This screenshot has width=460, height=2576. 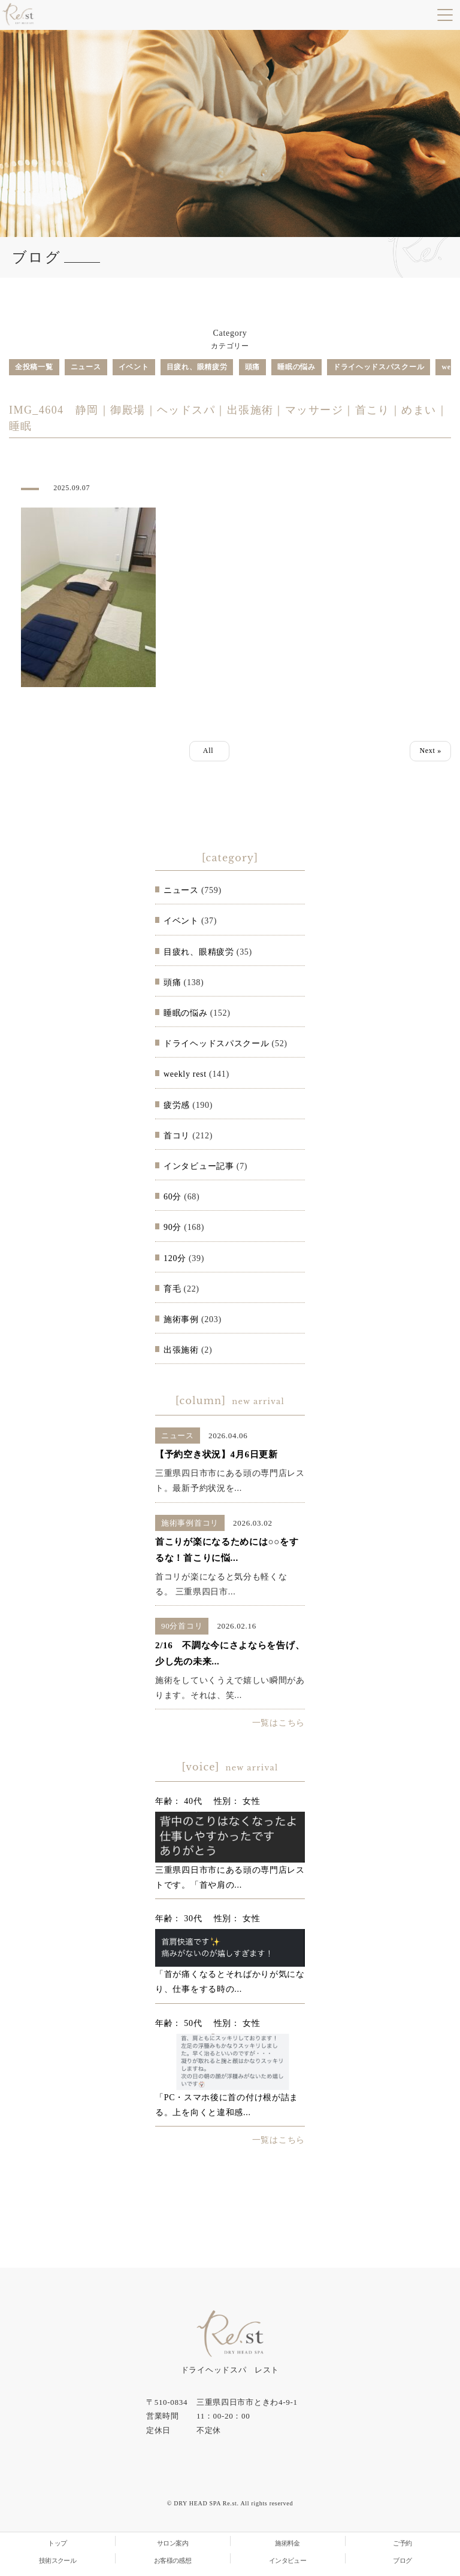 What do you see at coordinates (34, 367) in the screenshot?
I see `全投稿一覧` at bounding box center [34, 367].